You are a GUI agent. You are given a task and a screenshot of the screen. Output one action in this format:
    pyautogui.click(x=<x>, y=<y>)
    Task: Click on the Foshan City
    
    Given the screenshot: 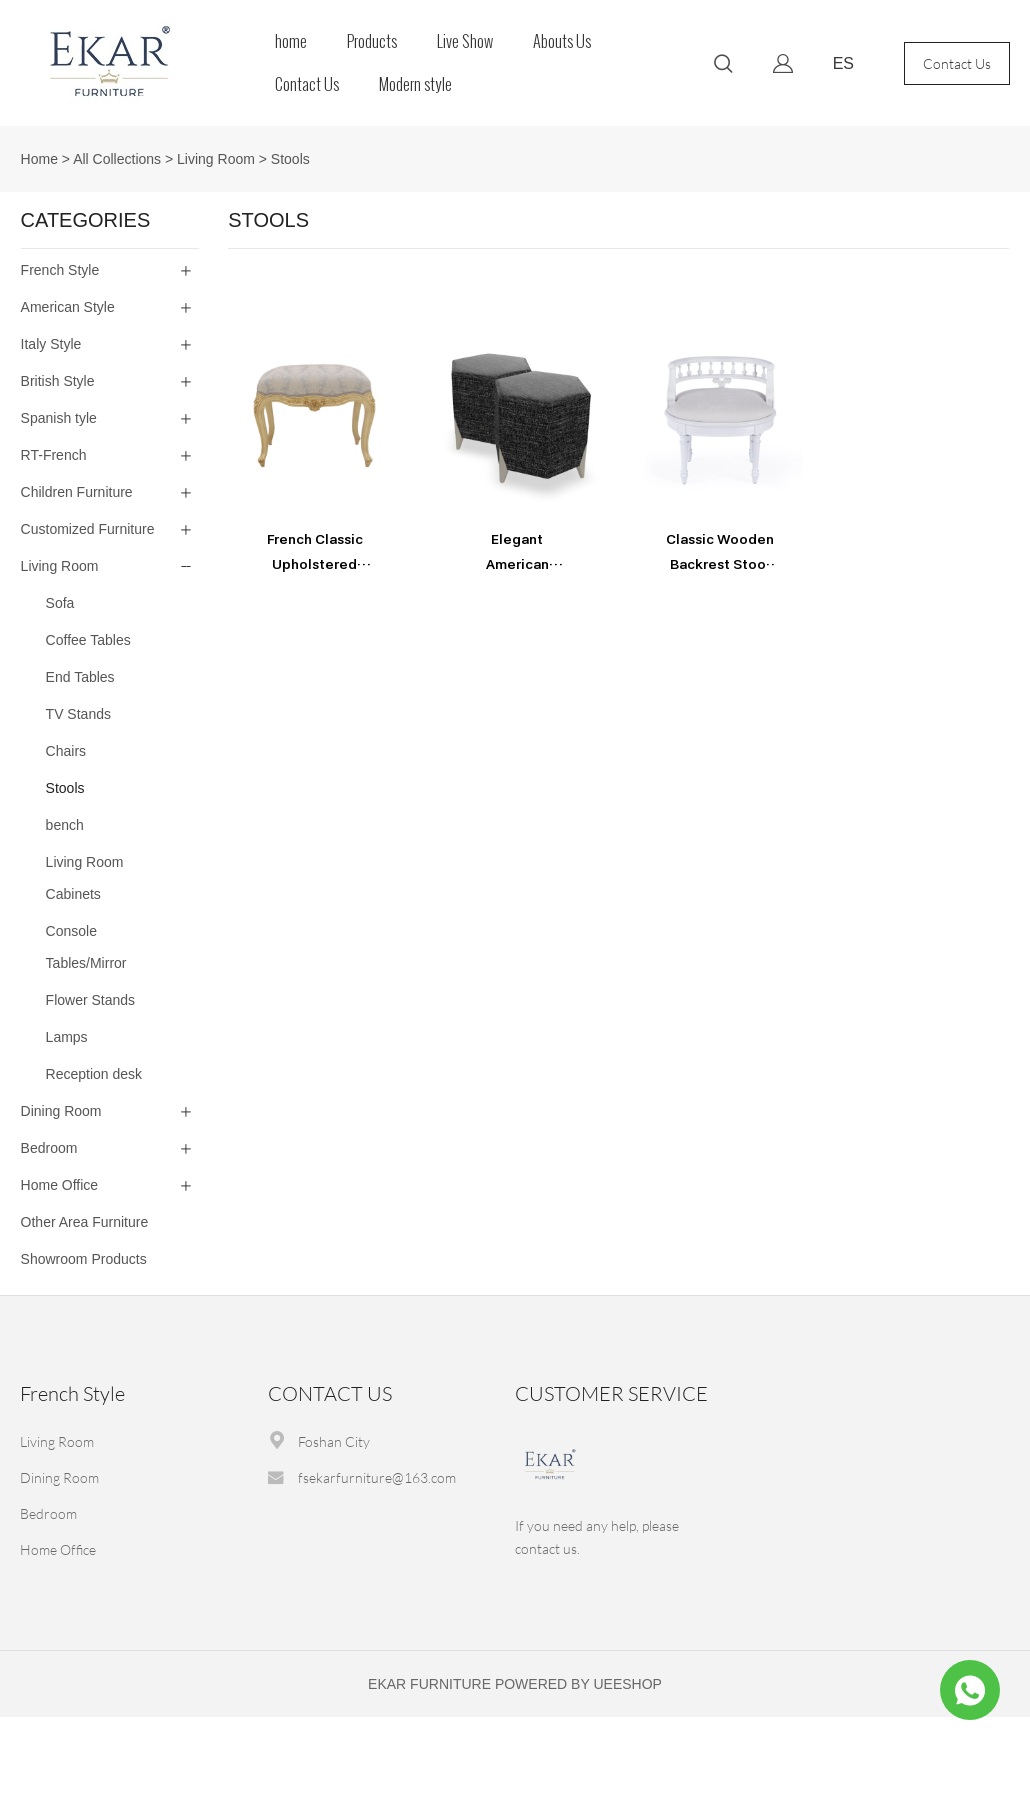 What is the action you would take?
    pyautogui.click(x=334, y=1441)
    